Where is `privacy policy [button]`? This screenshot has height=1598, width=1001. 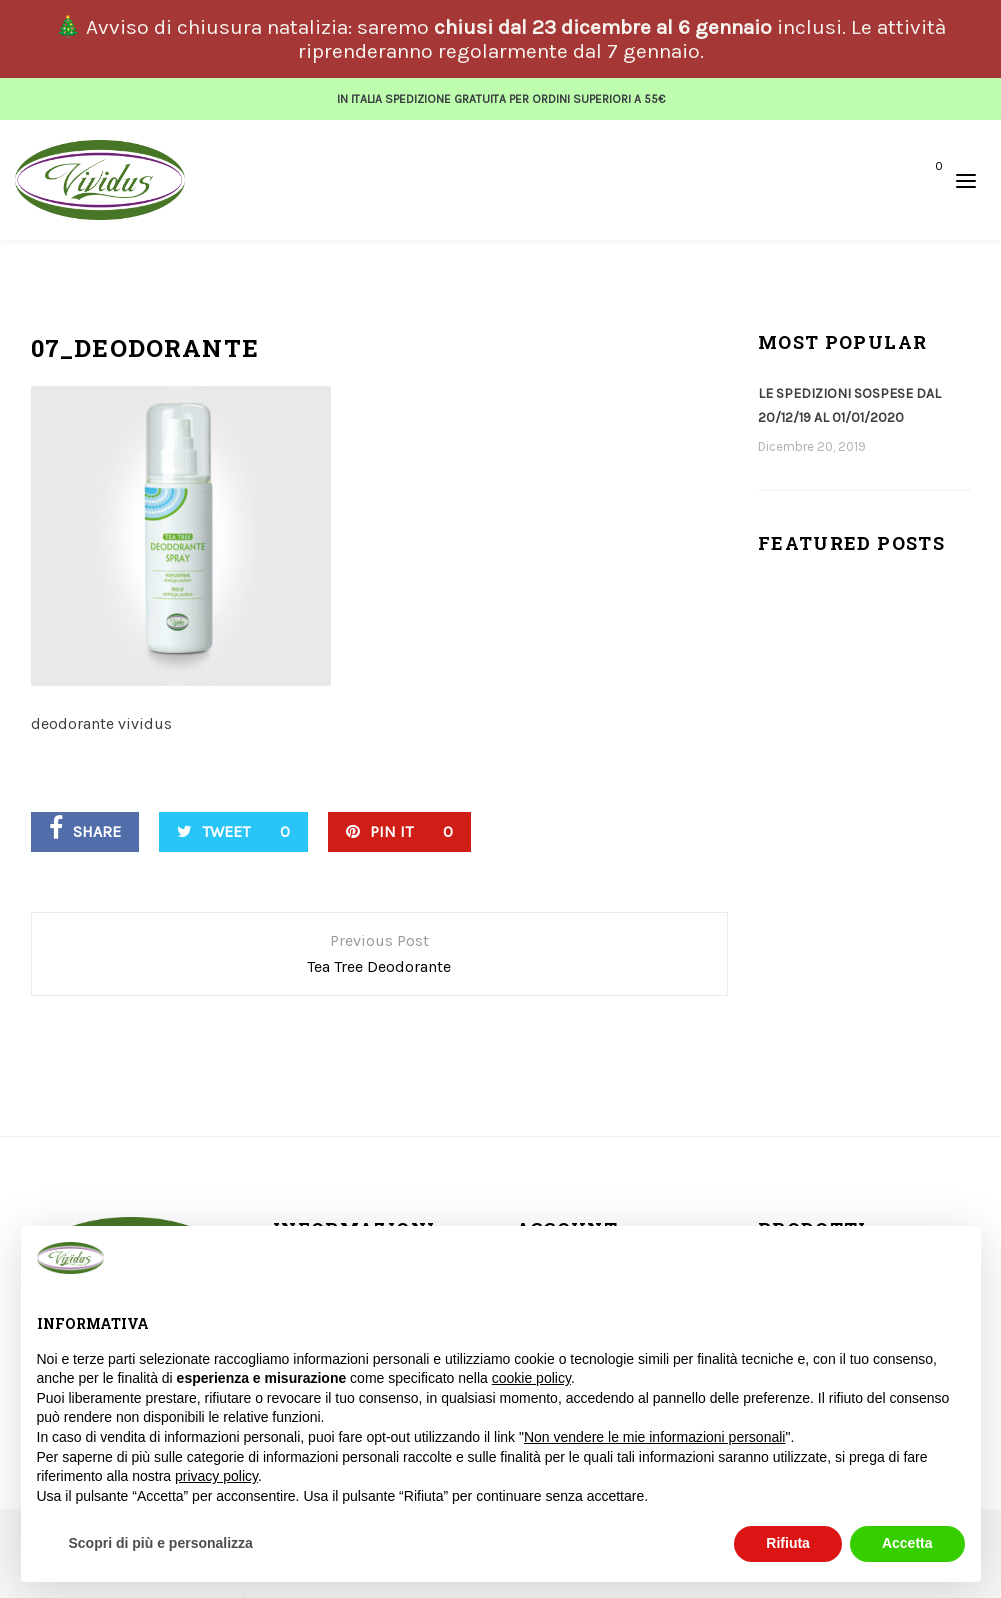 privacy policy [button] is located at coordinates (216, 1476).